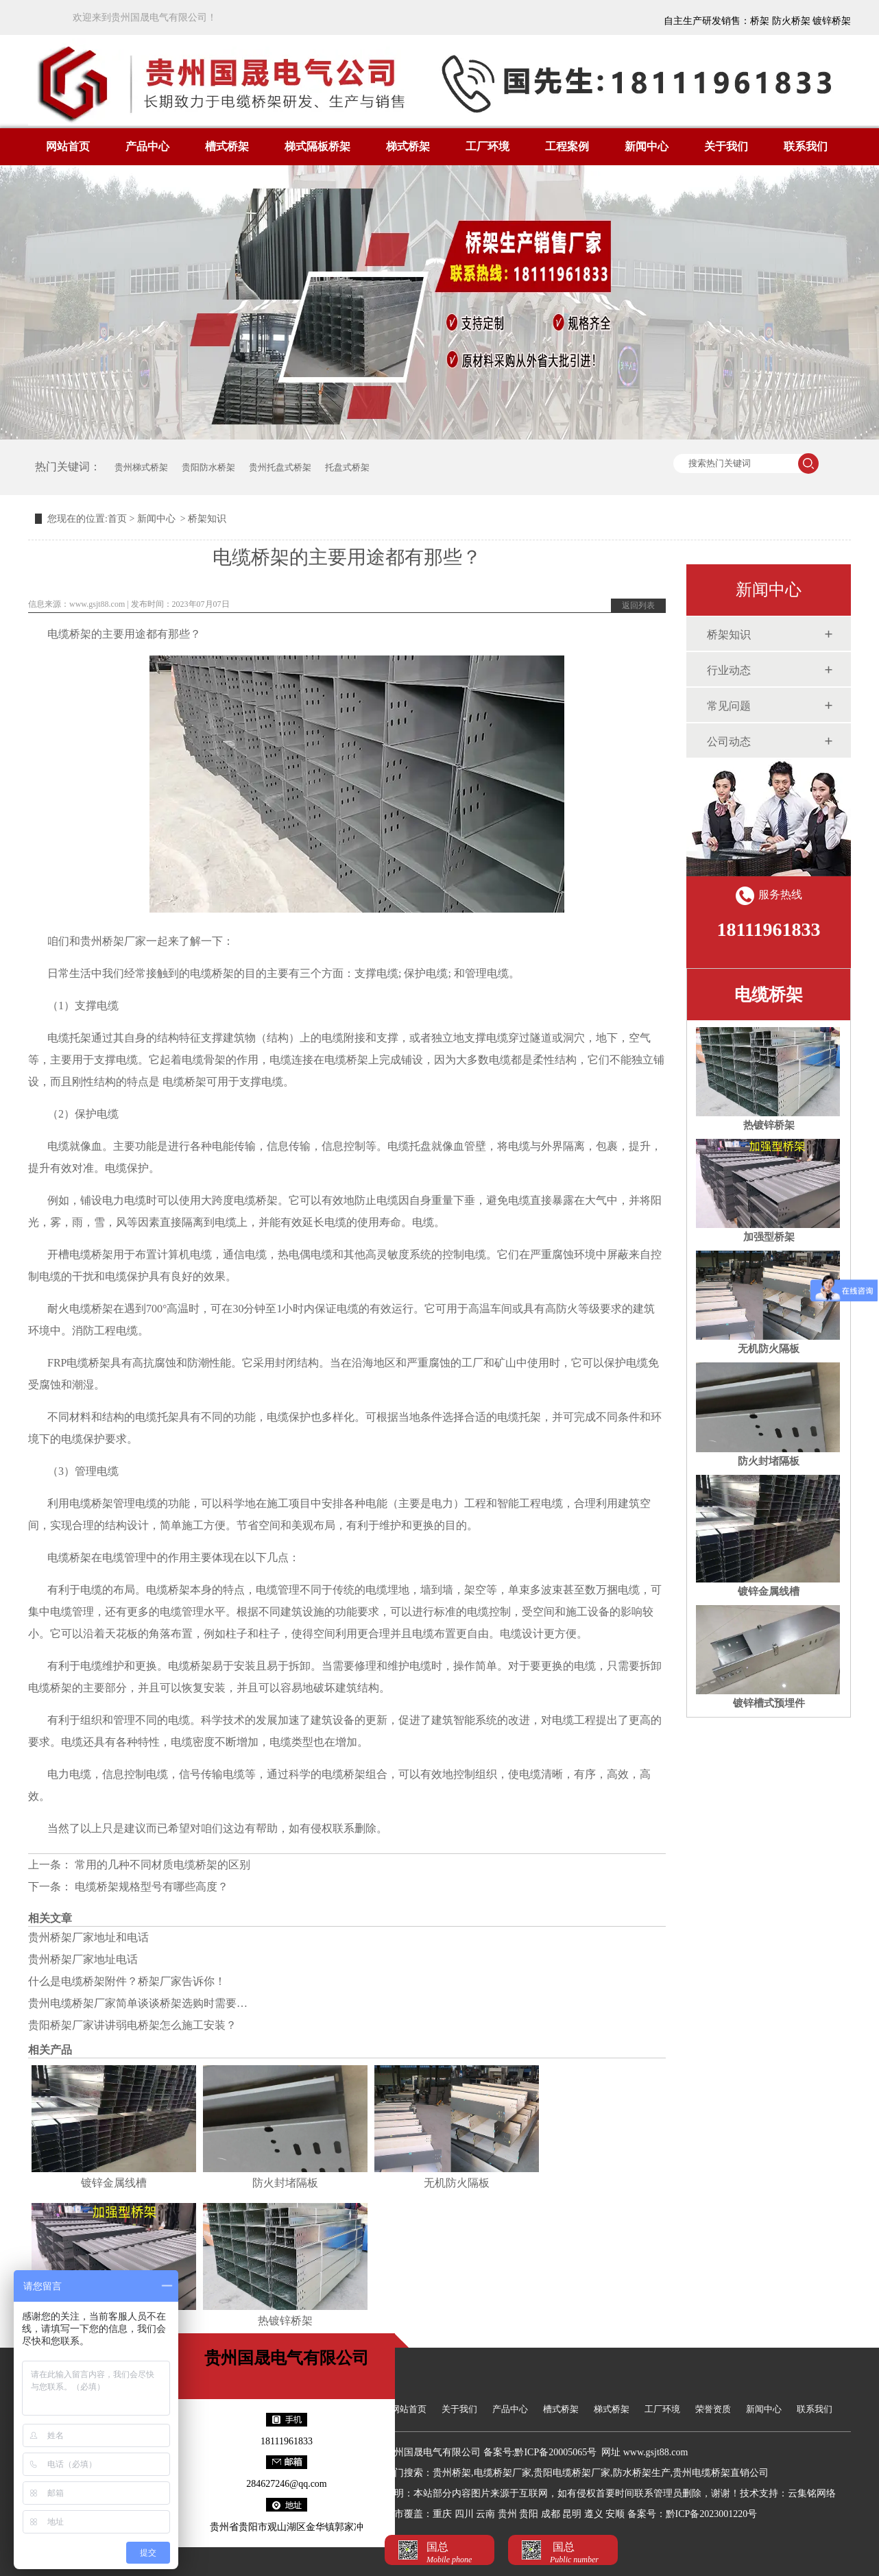 Image resolution: width=879 pixels, height=2576 pixels. What do you see at coordinates (208, 467) in the screenshot?
I see `贵阳防水桥架` at bounding box center [208, 467].